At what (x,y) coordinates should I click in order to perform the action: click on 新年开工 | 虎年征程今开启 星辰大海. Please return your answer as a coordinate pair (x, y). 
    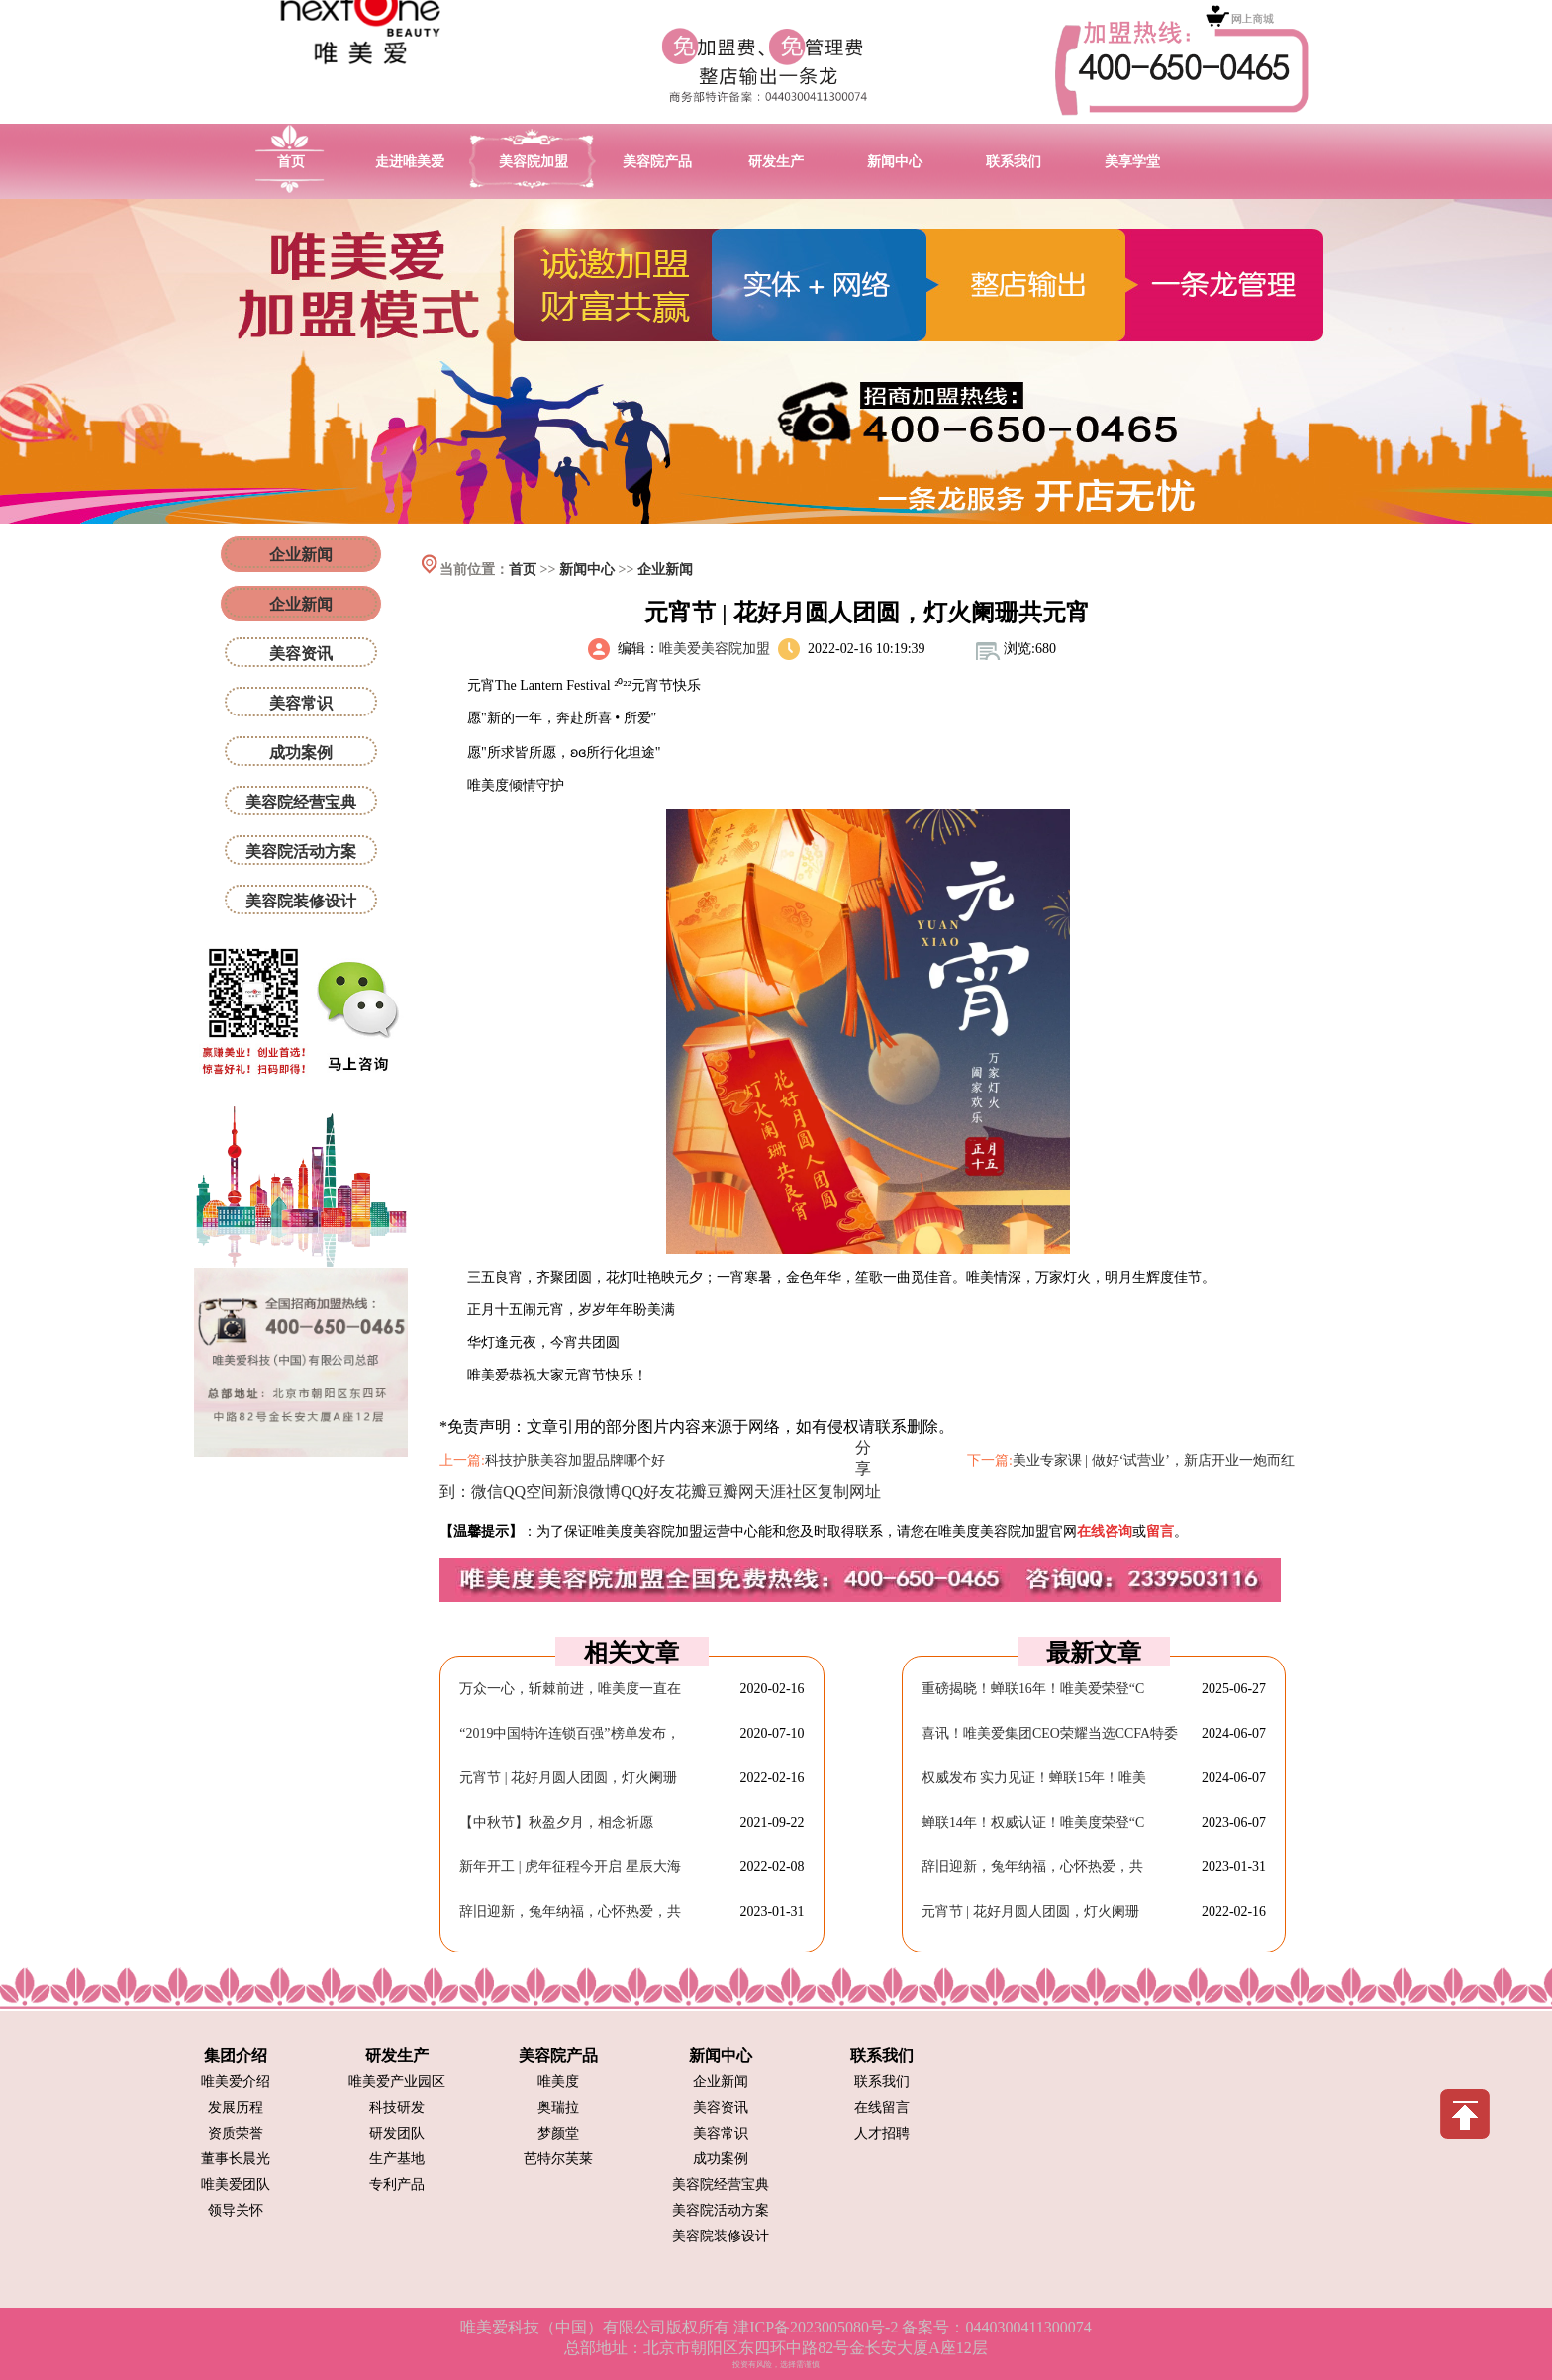
    Looking at the image, I should click on (569, 1866).